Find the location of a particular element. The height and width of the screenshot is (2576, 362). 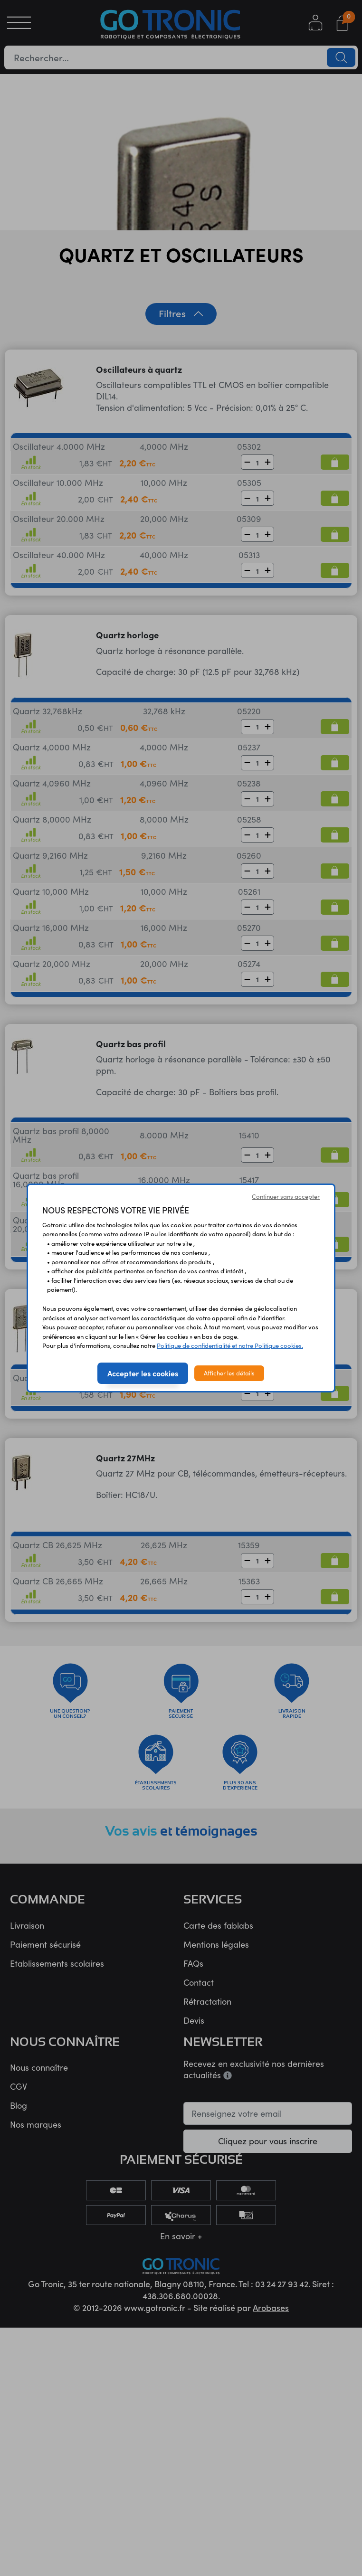

Politique de confidentialité et notre Politique cookies. is located at coordinates (230, 1345).